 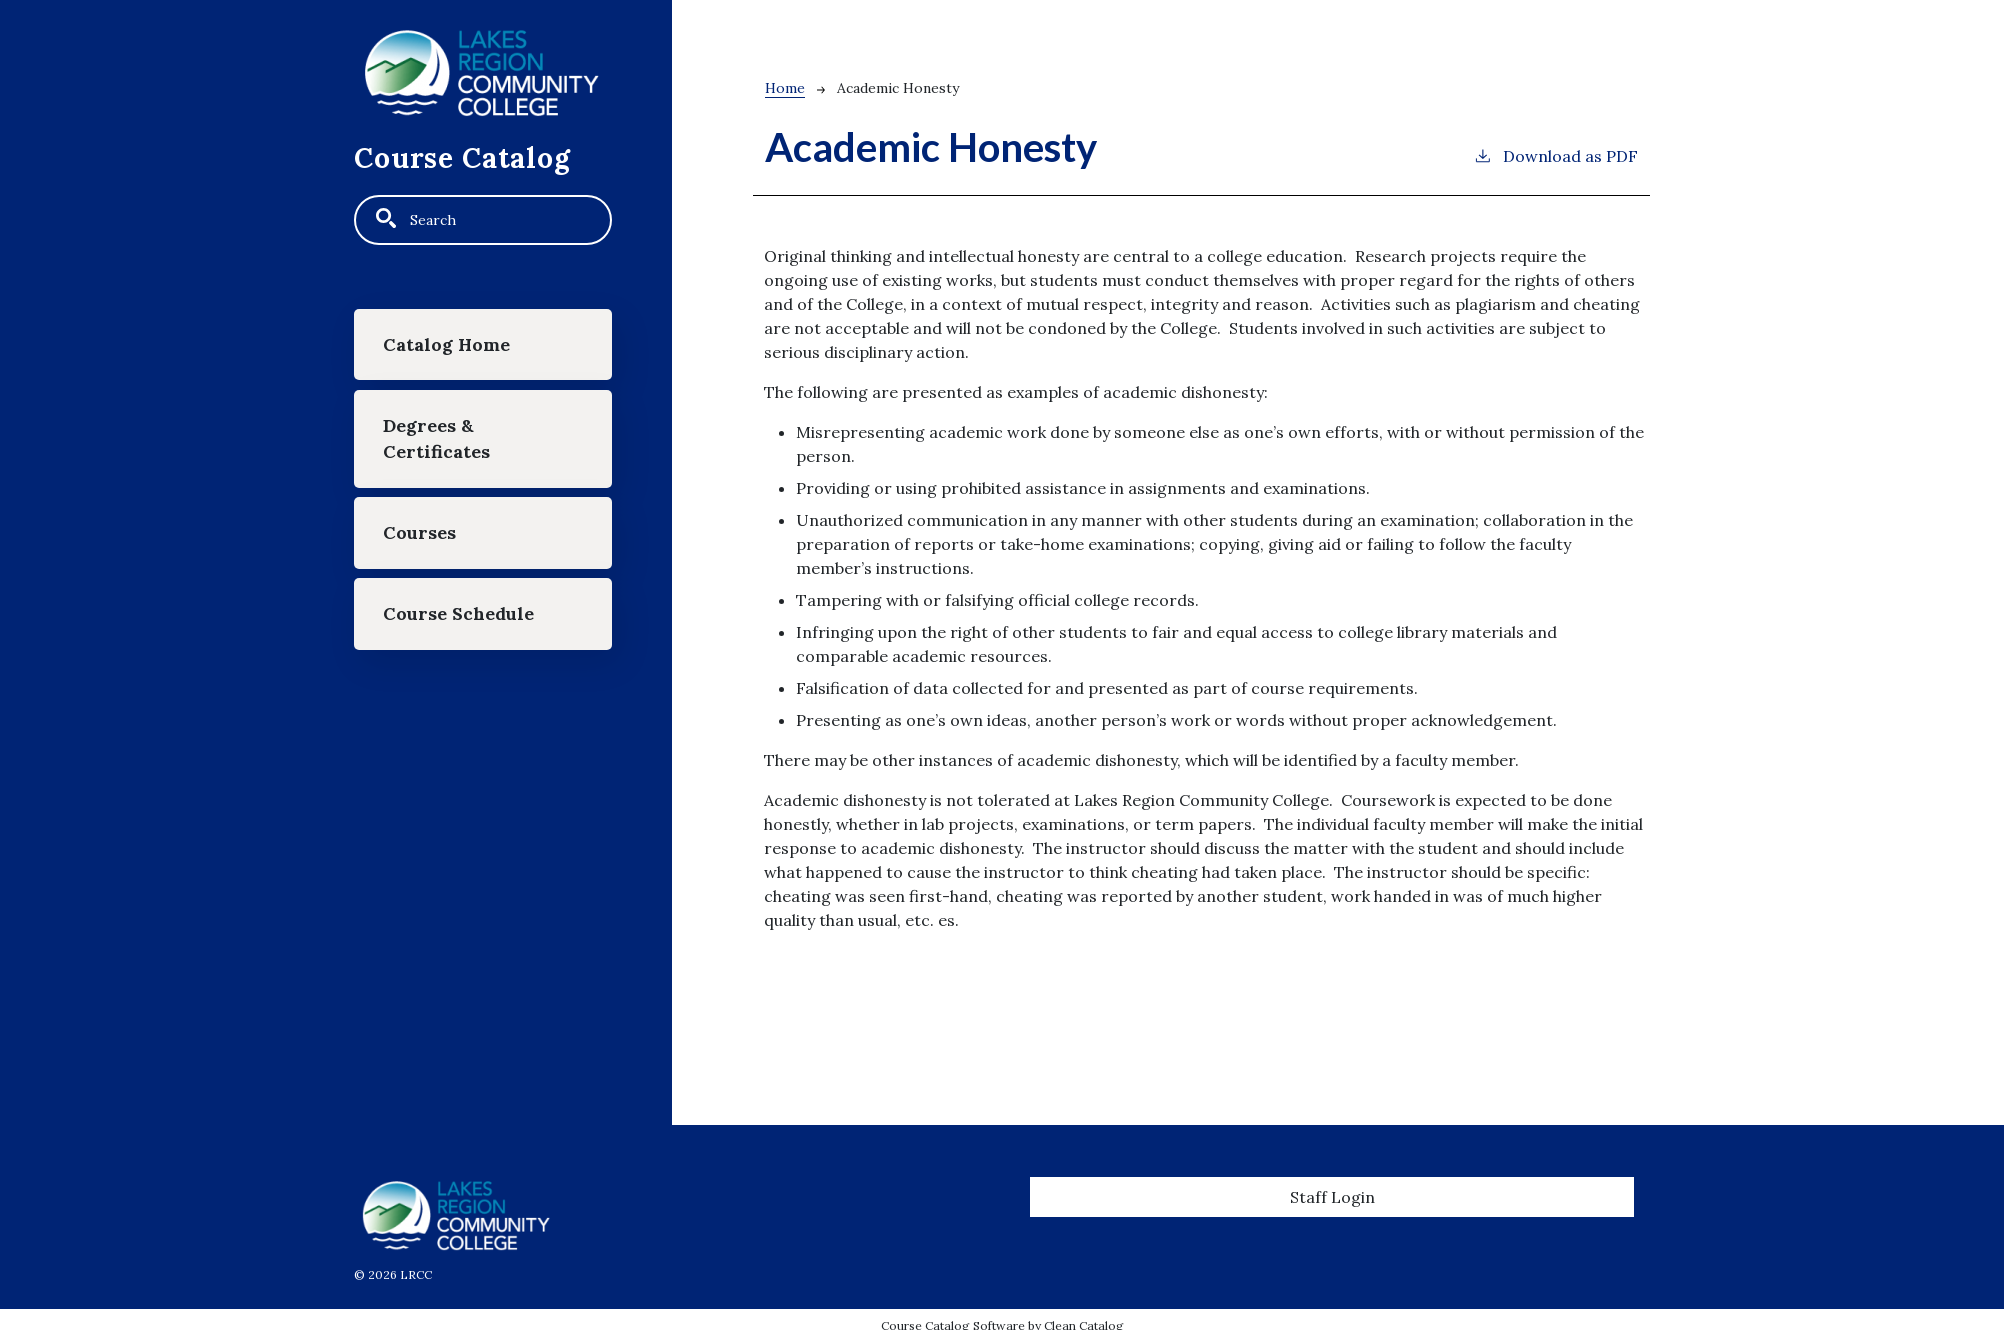 I want to click on Staff Login, so click(x=1332, y=1197).